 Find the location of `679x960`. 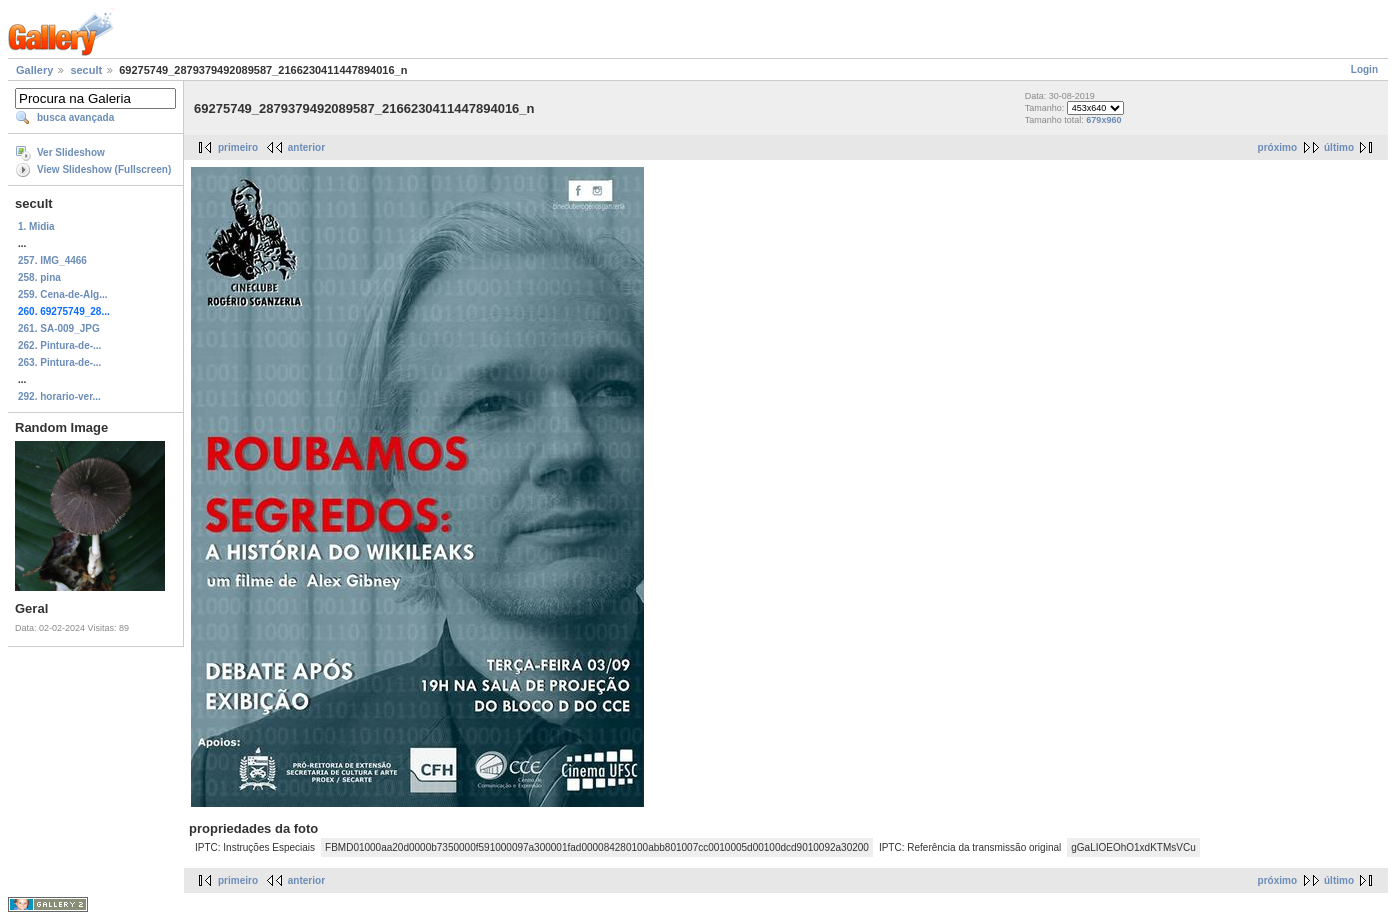

679x960 is located at coordinates (1103, 120).